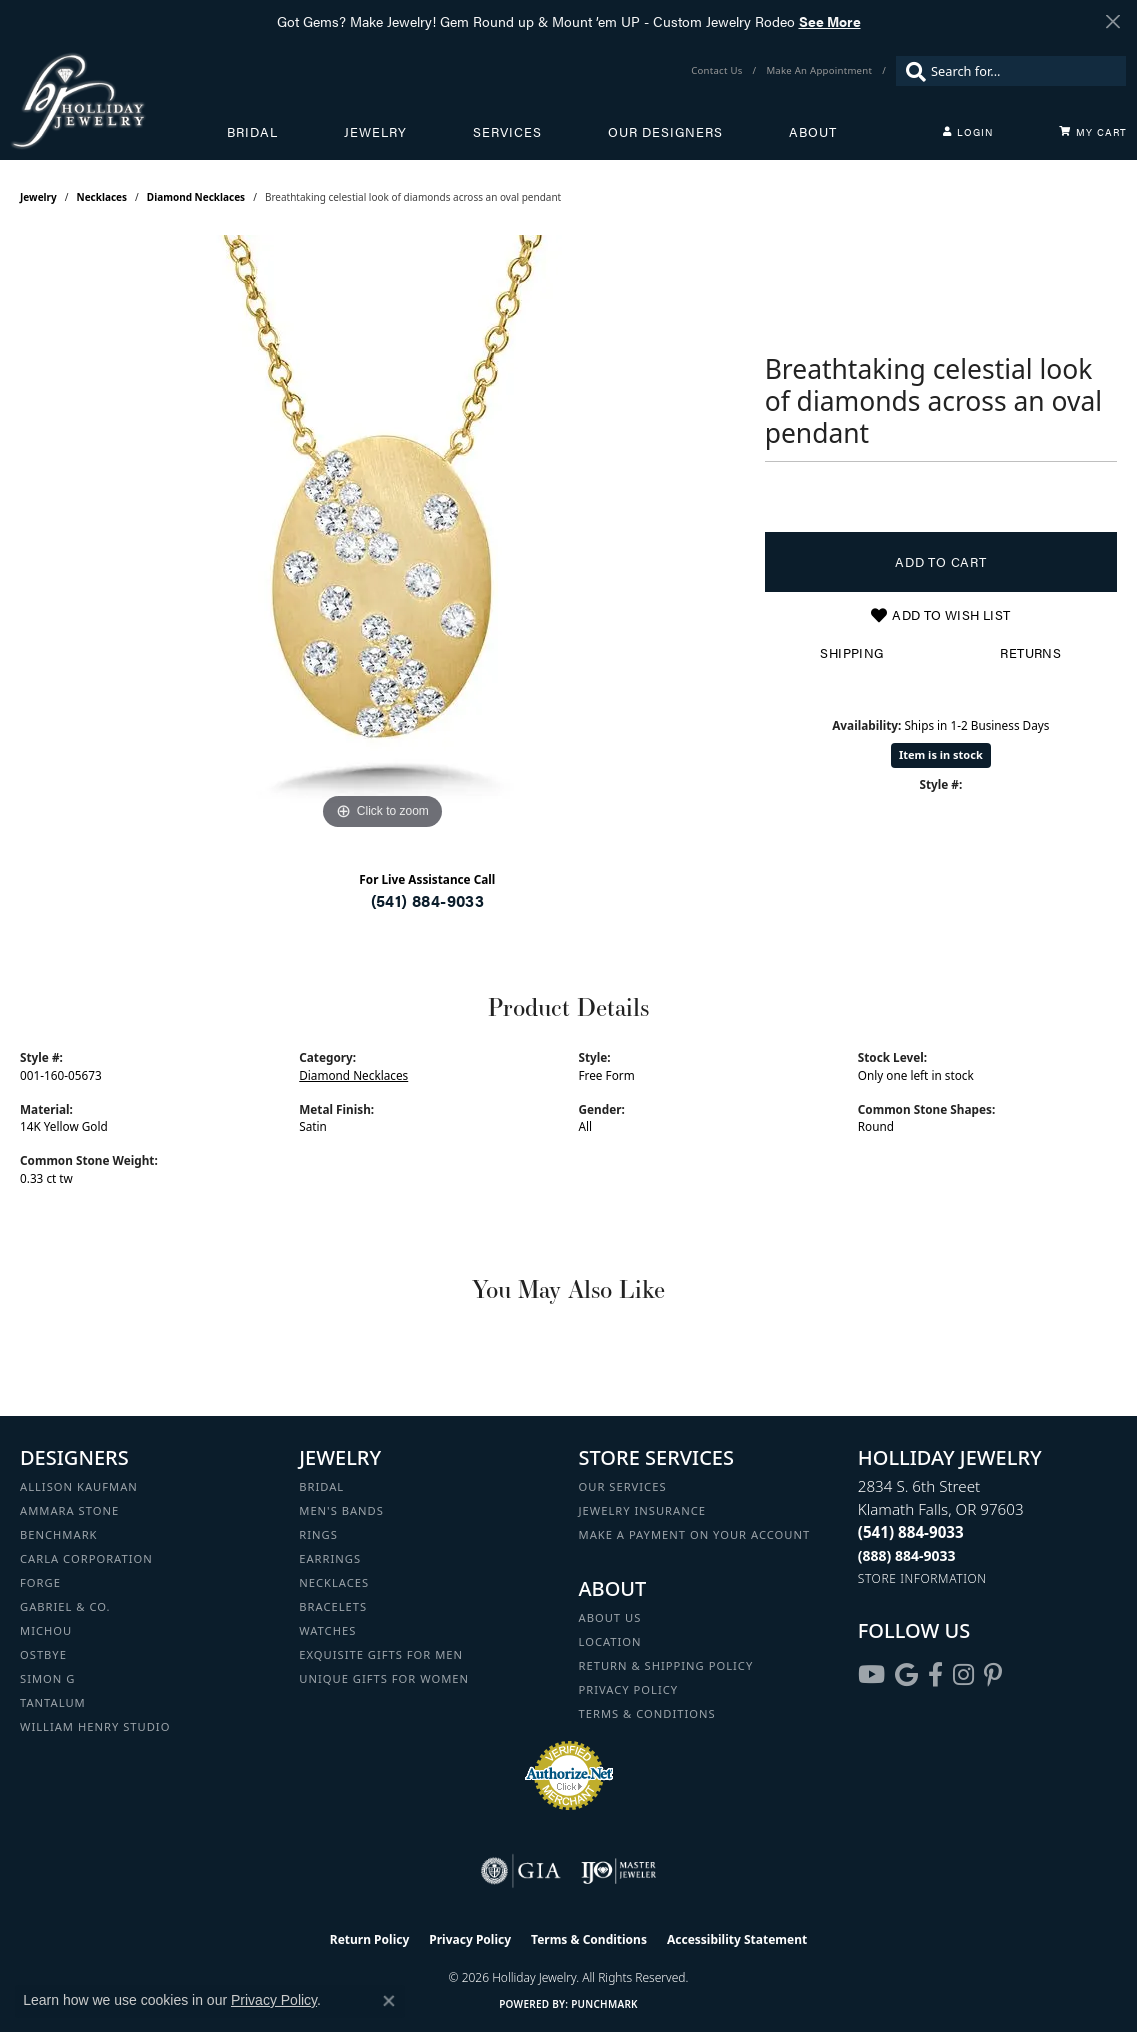 This screenshot has width=1137, height=2033. I want to click on Allison Kaufman [menuitem], so click(79, 1486).